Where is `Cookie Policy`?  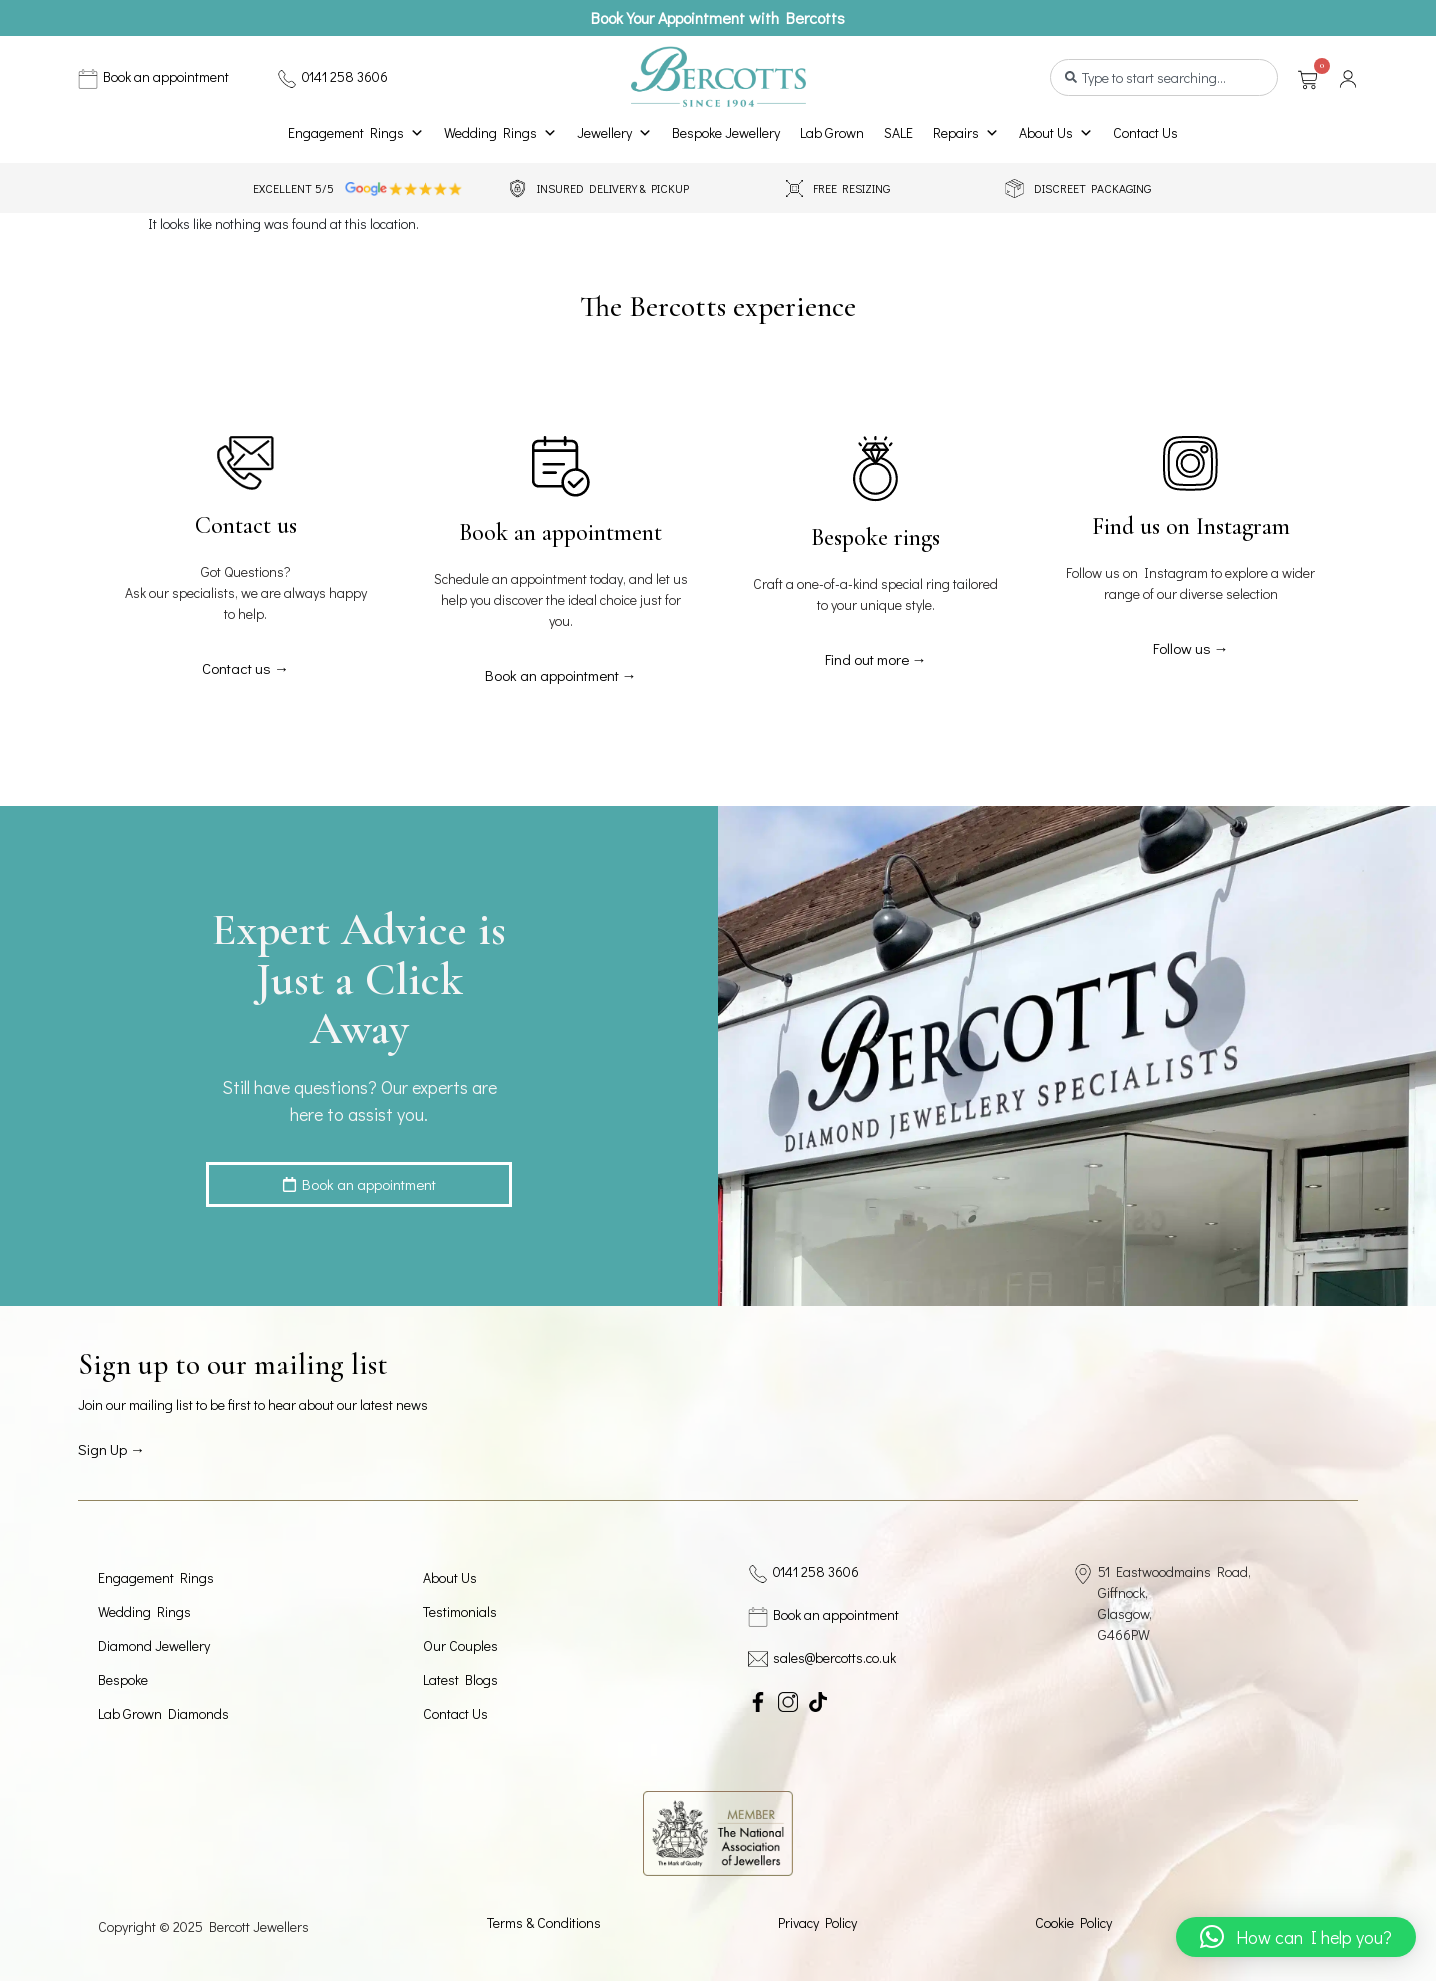
Cookie Policy is located at coordinates (1073, 1922).